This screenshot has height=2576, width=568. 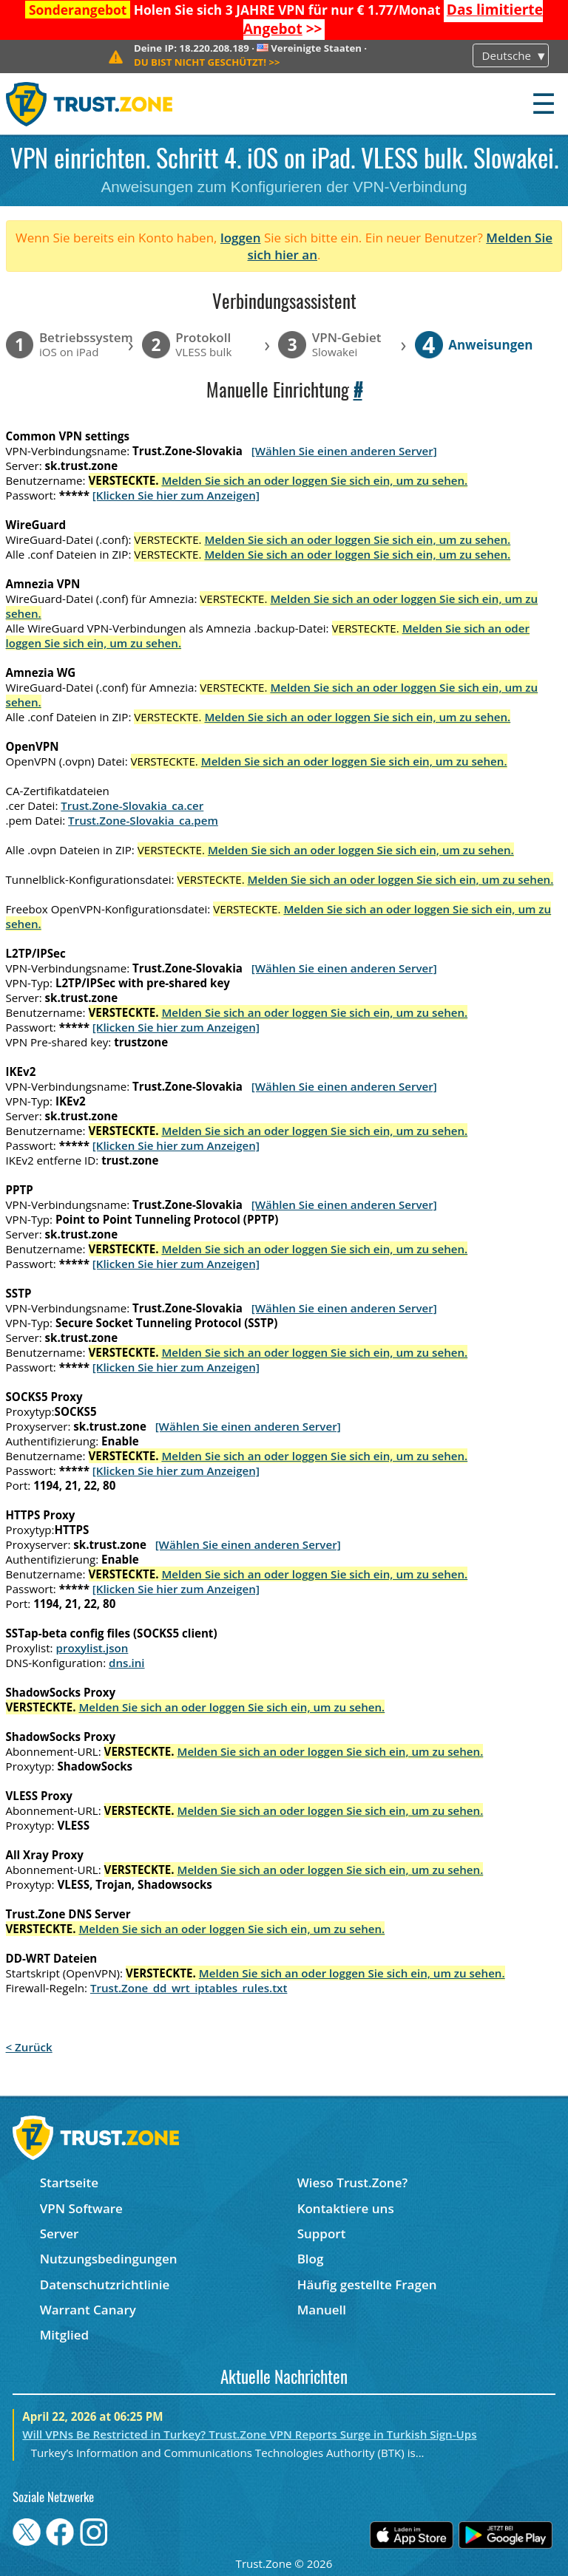 What do you see at coordinates (88, 2309) in the screenshot?
I see `Warrant Canary` at bounding box center [88, 2309].